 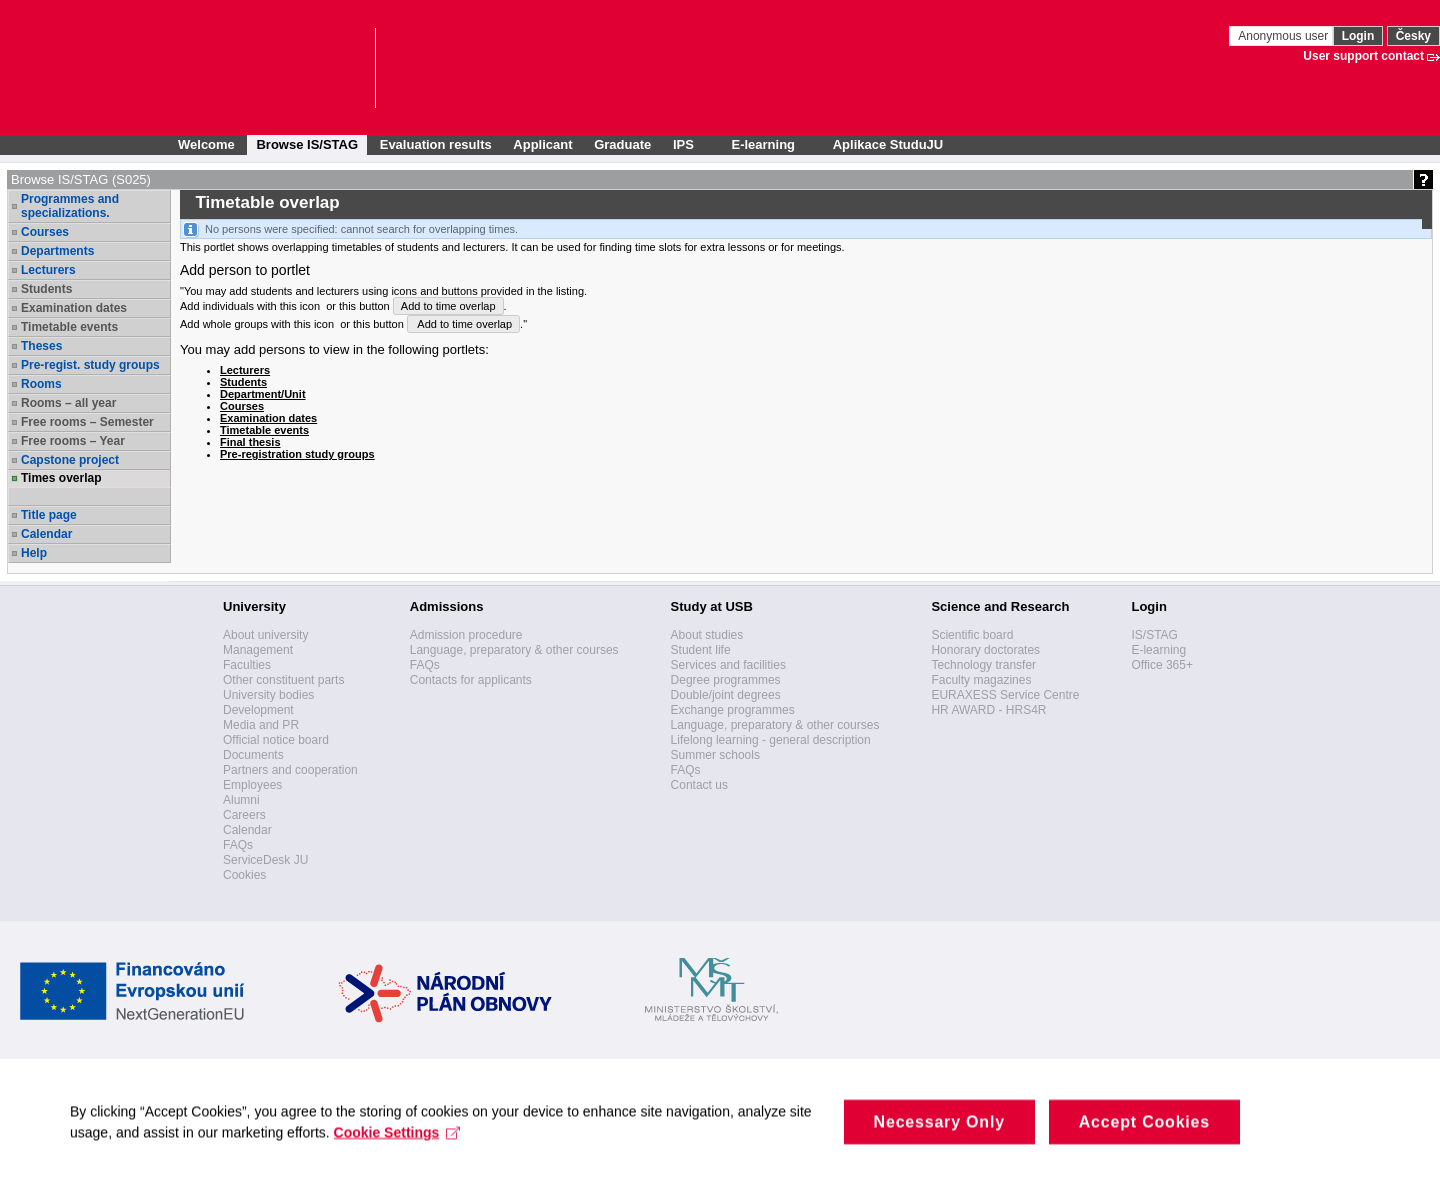 What do you see at coordinates (49, 515) in the screenshot?
I see `Title page` at bounding box center [49, 515].